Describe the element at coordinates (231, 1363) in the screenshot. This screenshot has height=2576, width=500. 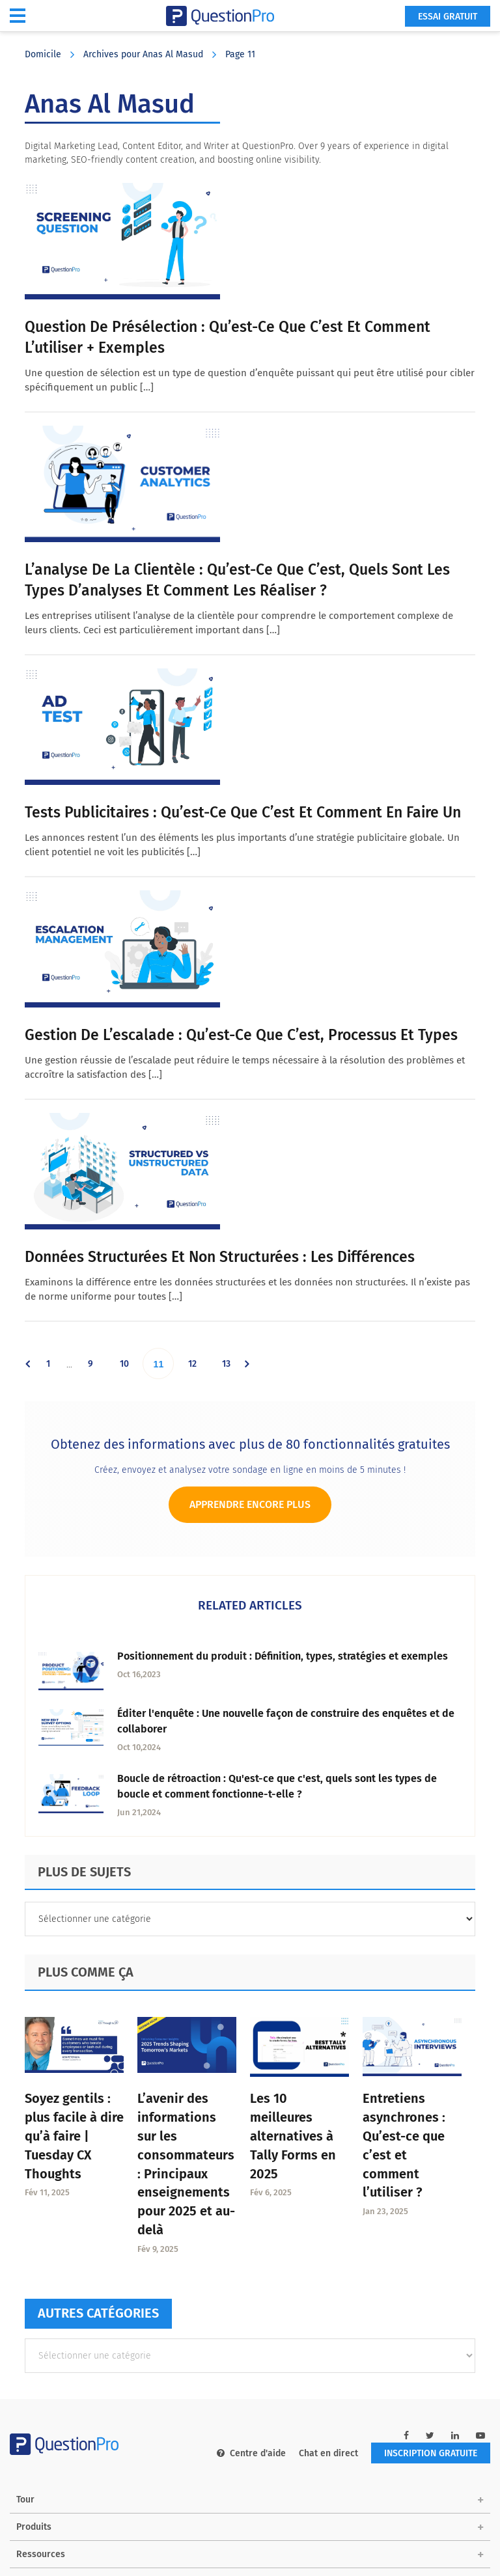
I see `13` at that location.